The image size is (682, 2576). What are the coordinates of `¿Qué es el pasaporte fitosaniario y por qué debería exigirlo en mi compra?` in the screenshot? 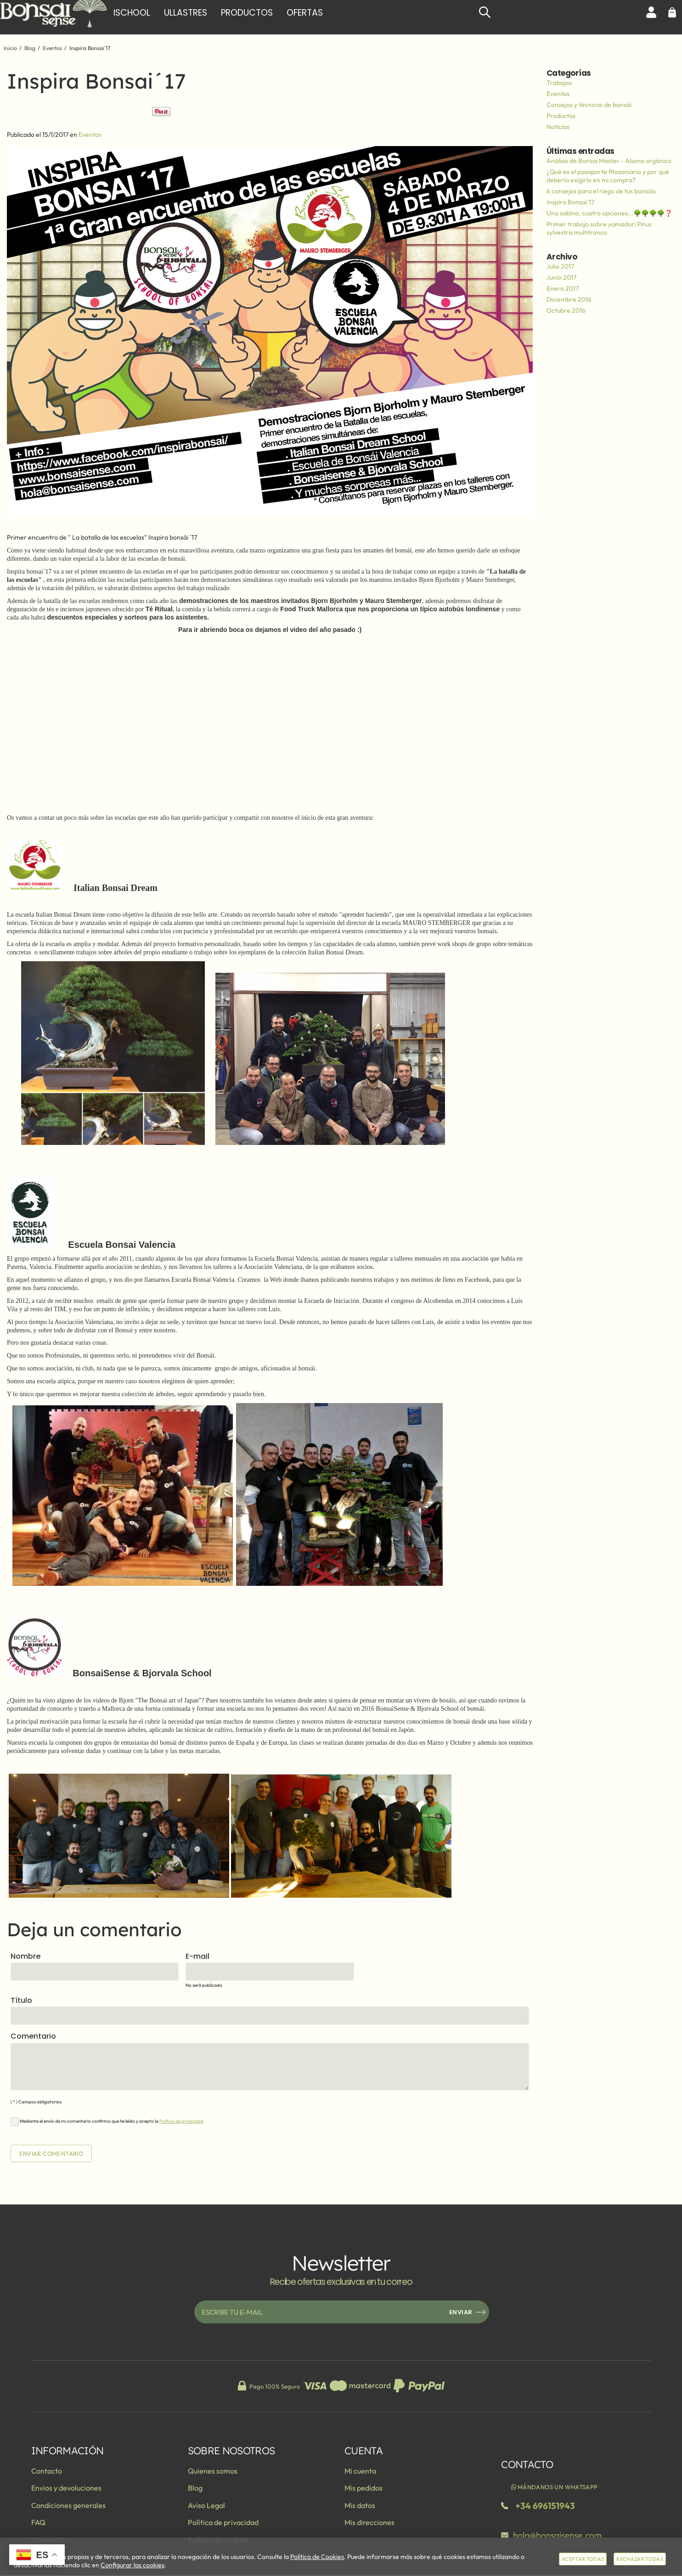 It's located at (608, 176).